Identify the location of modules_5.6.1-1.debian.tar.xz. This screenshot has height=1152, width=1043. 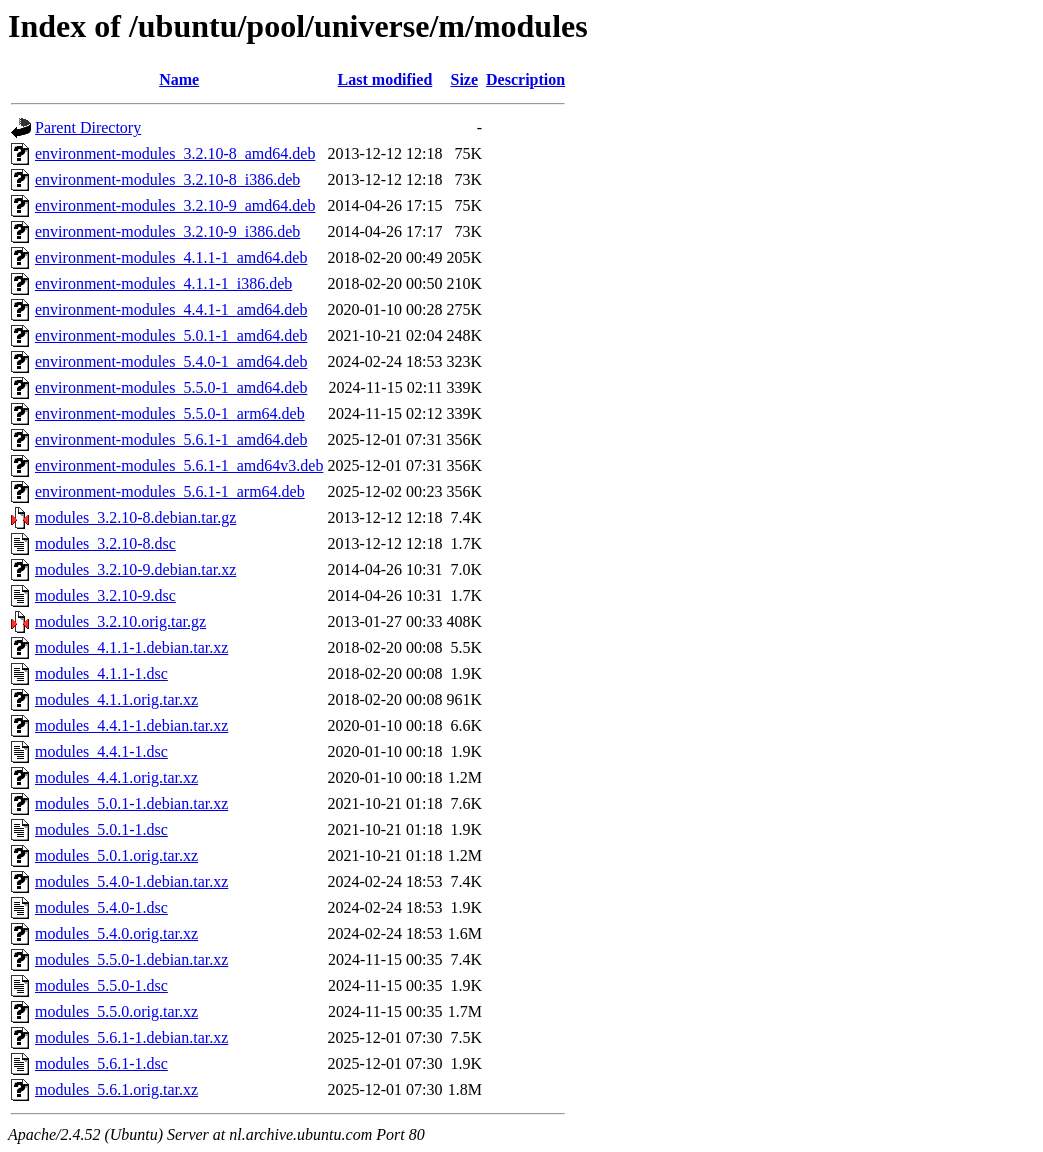
(131, 1037).